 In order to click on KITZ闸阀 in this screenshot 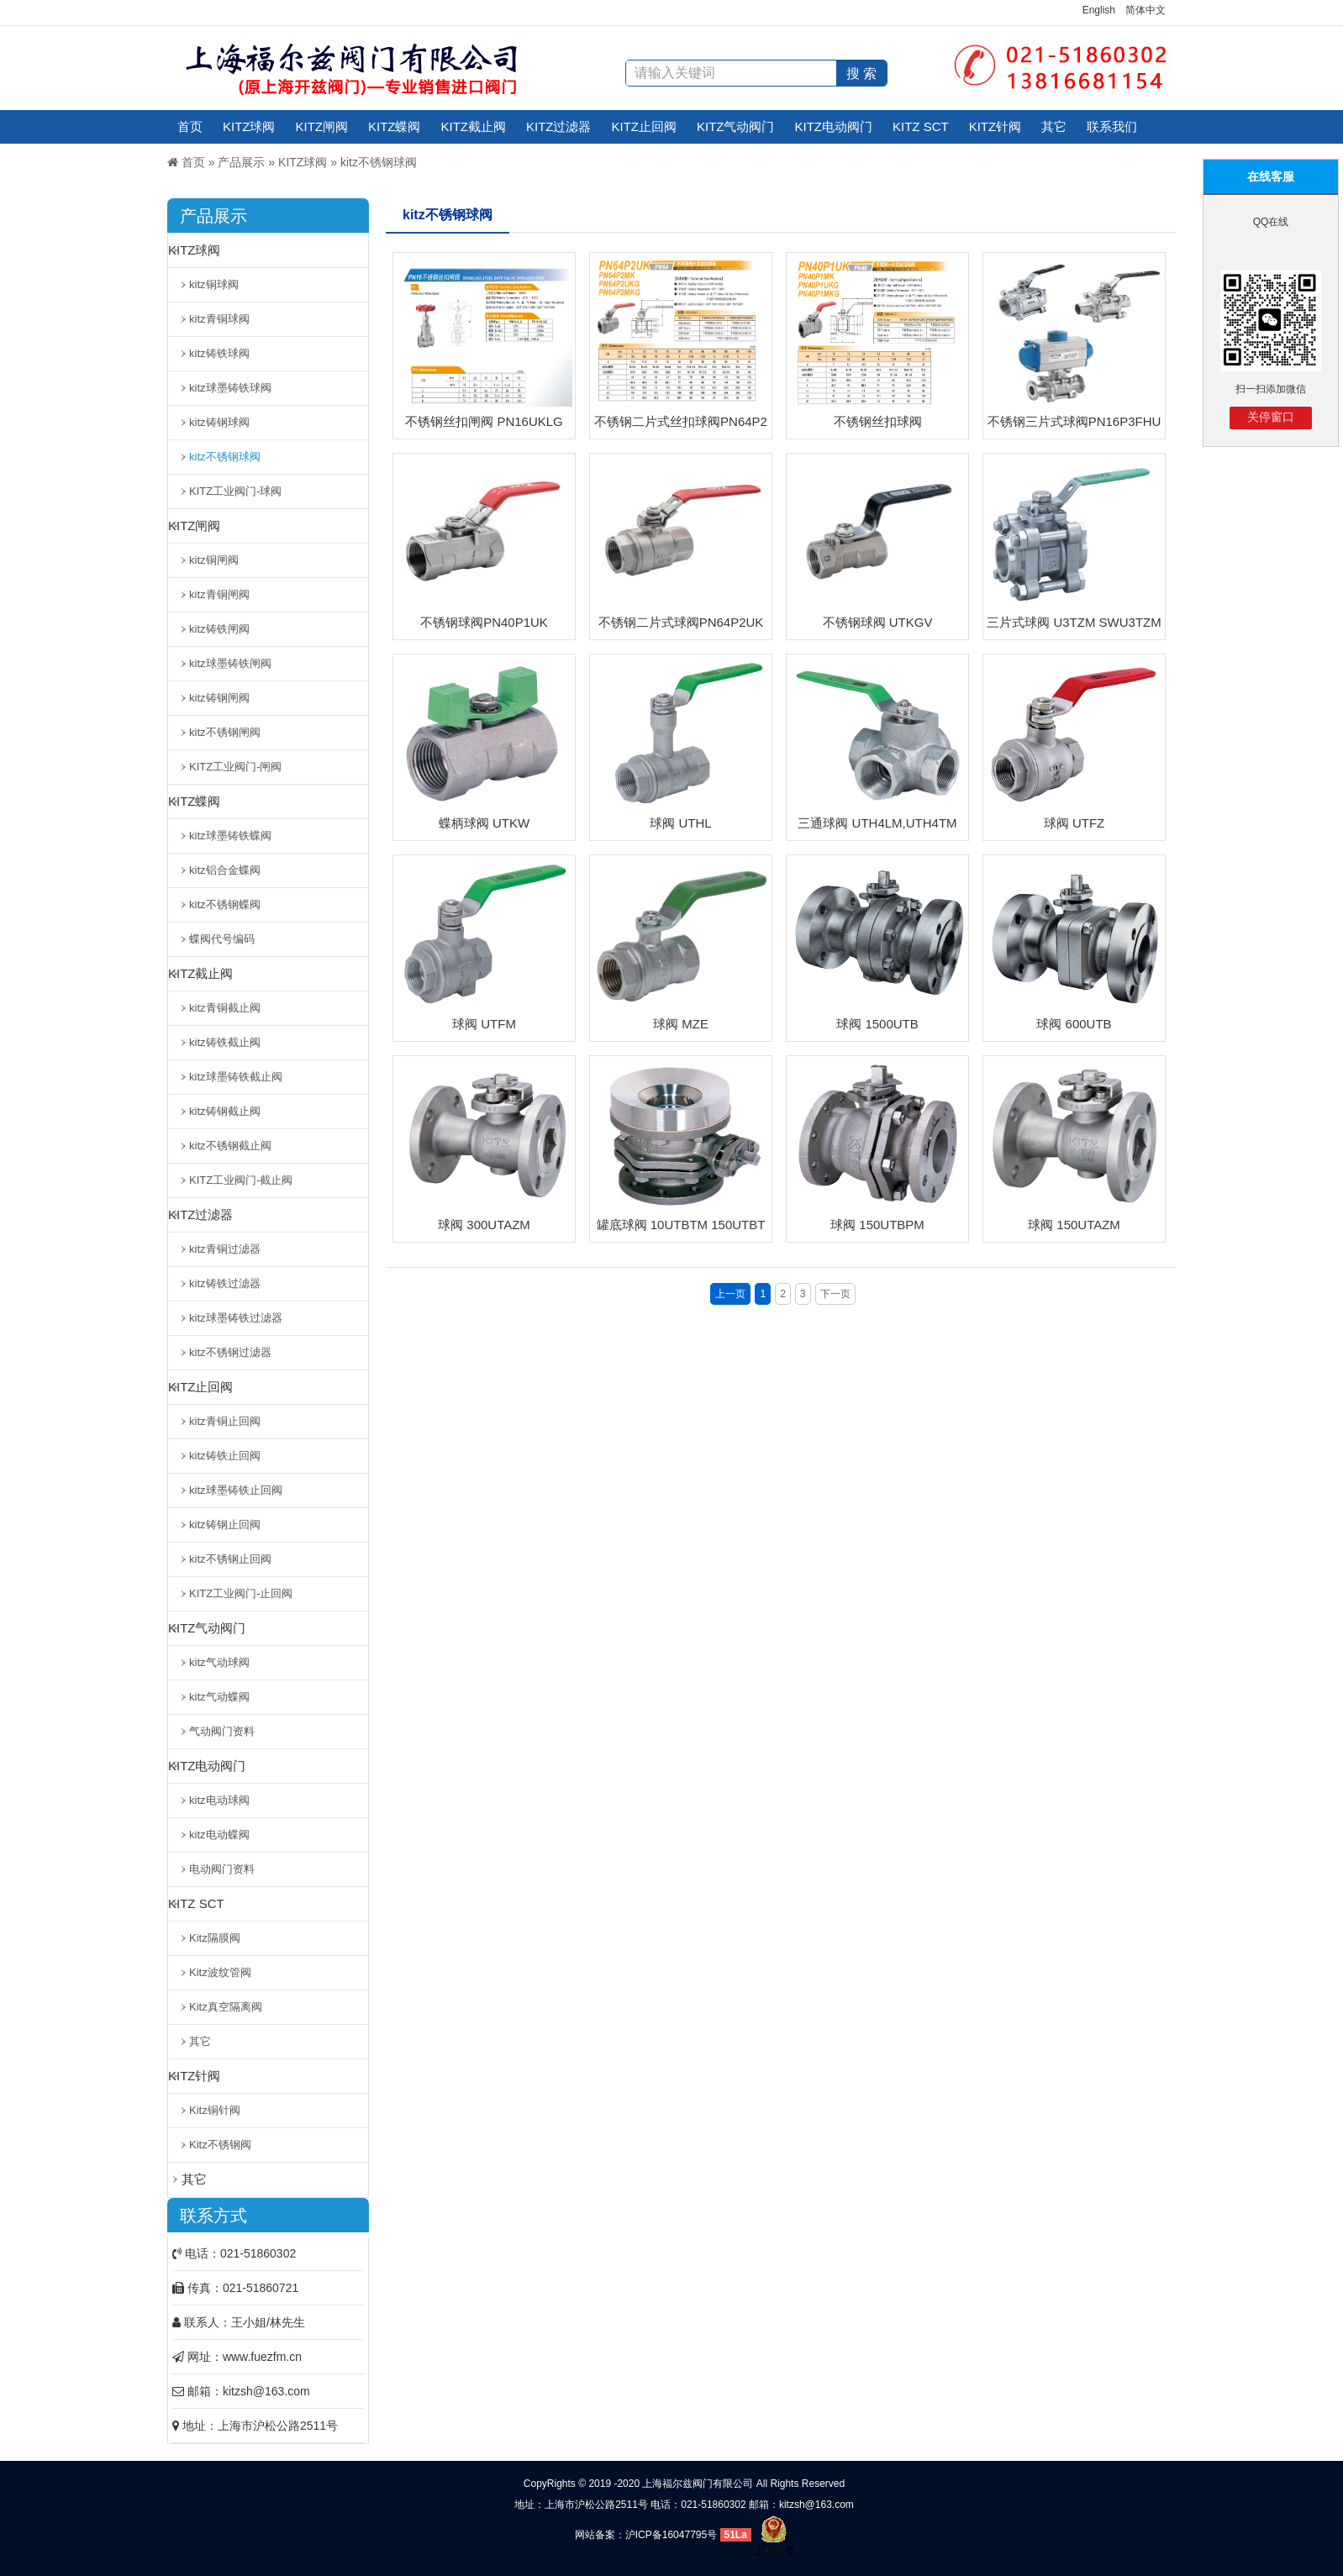, I will do `click(322, 126)`.